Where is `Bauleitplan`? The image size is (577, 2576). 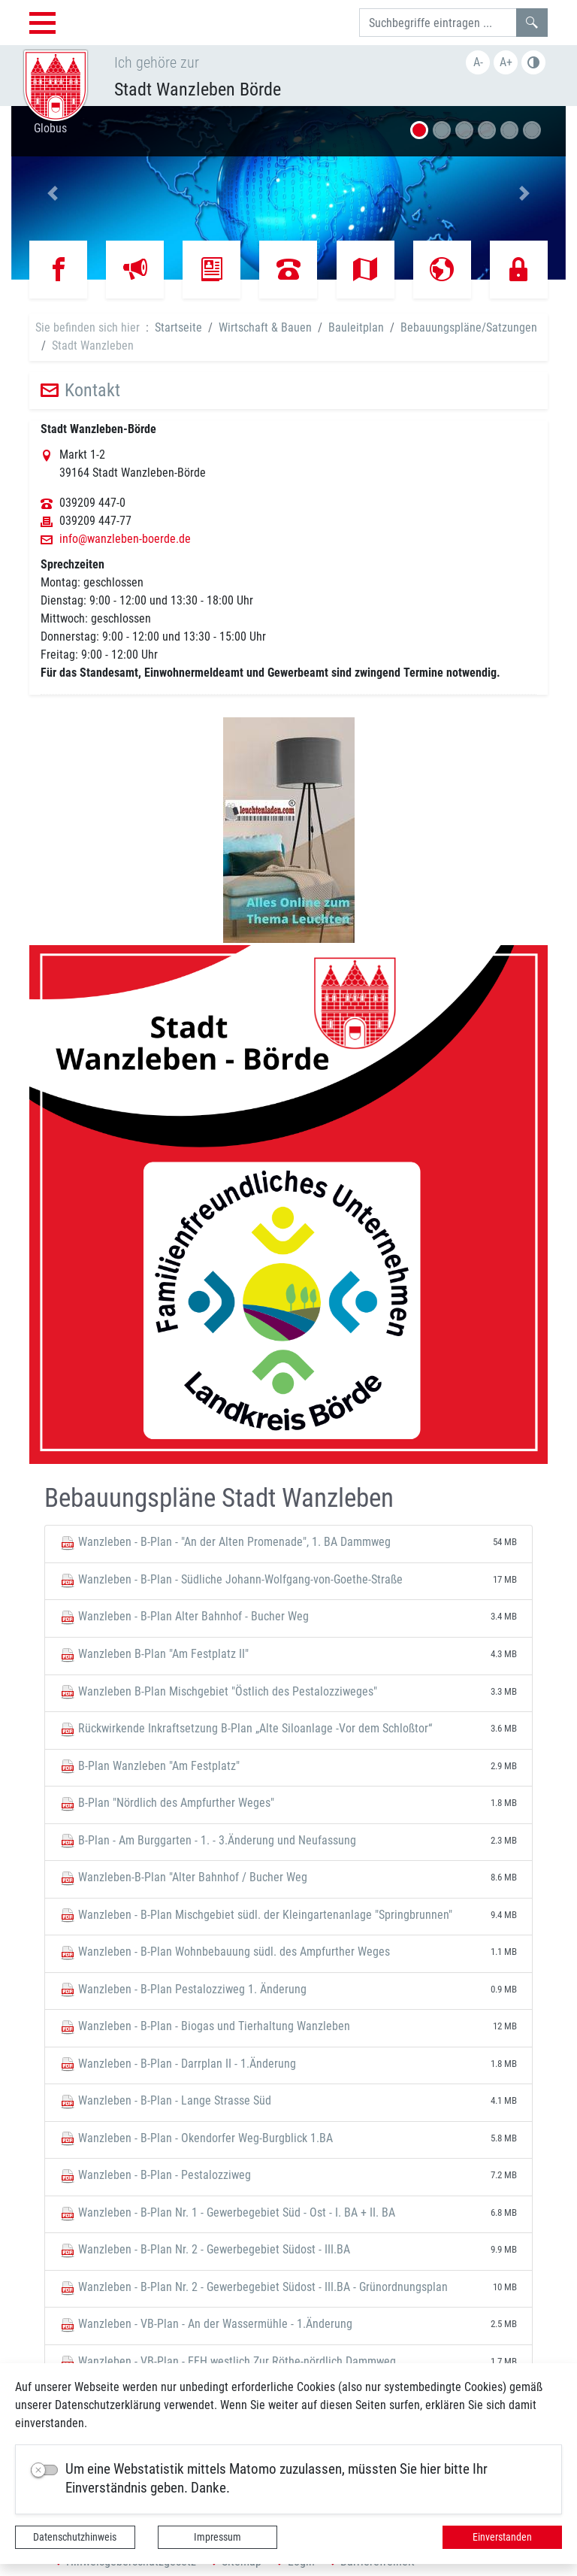
Bauleitplan is located at coordinates (356, 327).